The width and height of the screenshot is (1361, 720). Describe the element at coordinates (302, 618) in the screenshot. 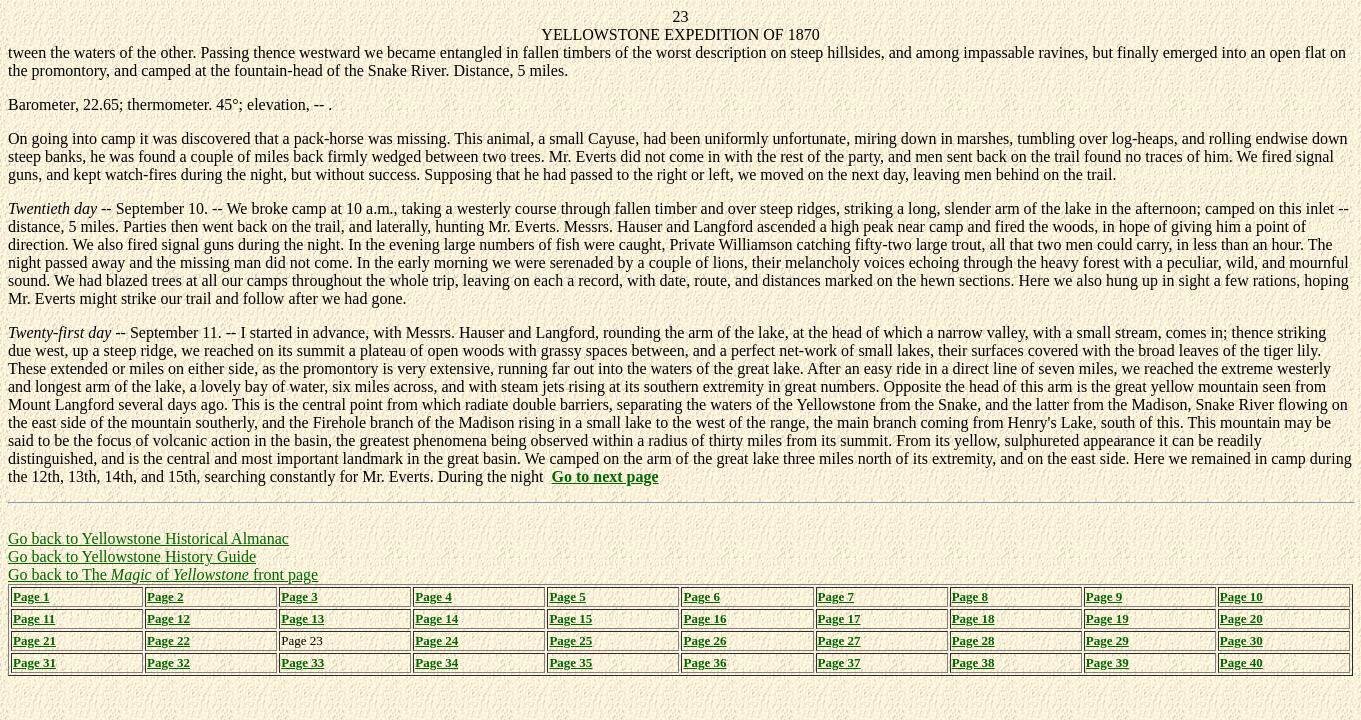

I see `Page 13` at that location.